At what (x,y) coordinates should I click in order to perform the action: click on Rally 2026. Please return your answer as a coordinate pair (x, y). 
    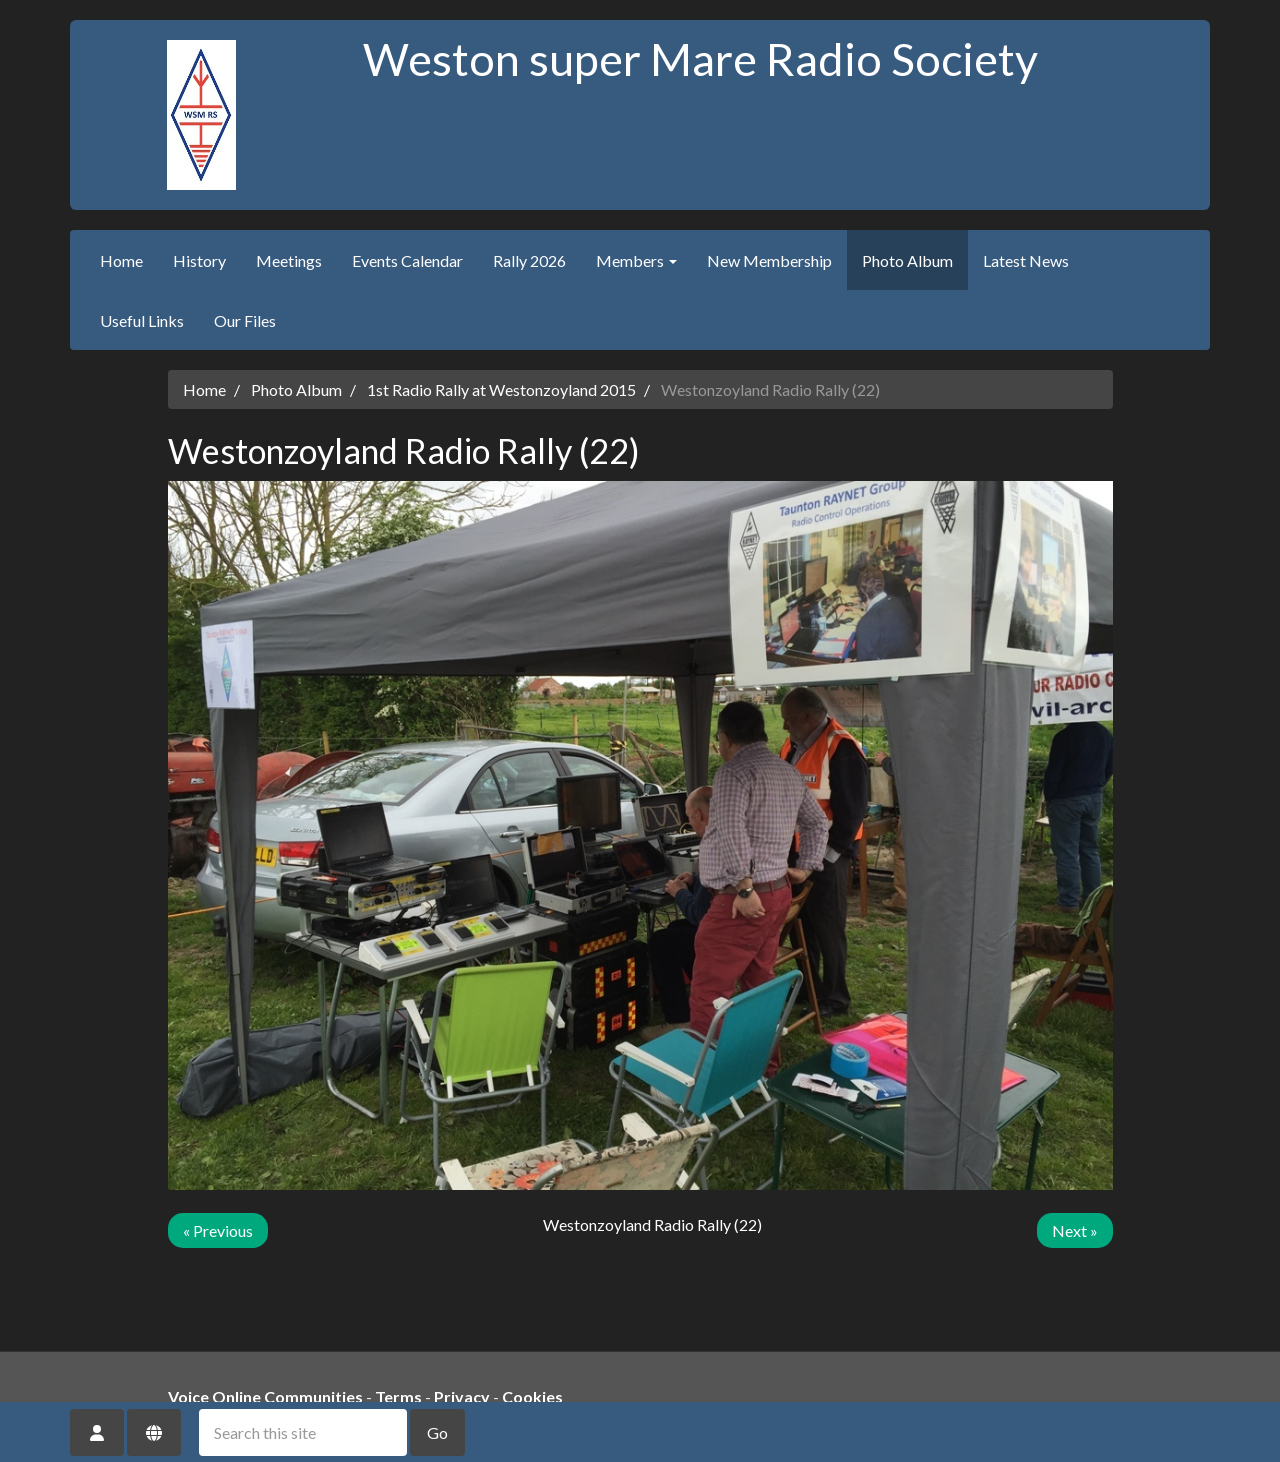
    Looking at the image, I should click on (529, 260).